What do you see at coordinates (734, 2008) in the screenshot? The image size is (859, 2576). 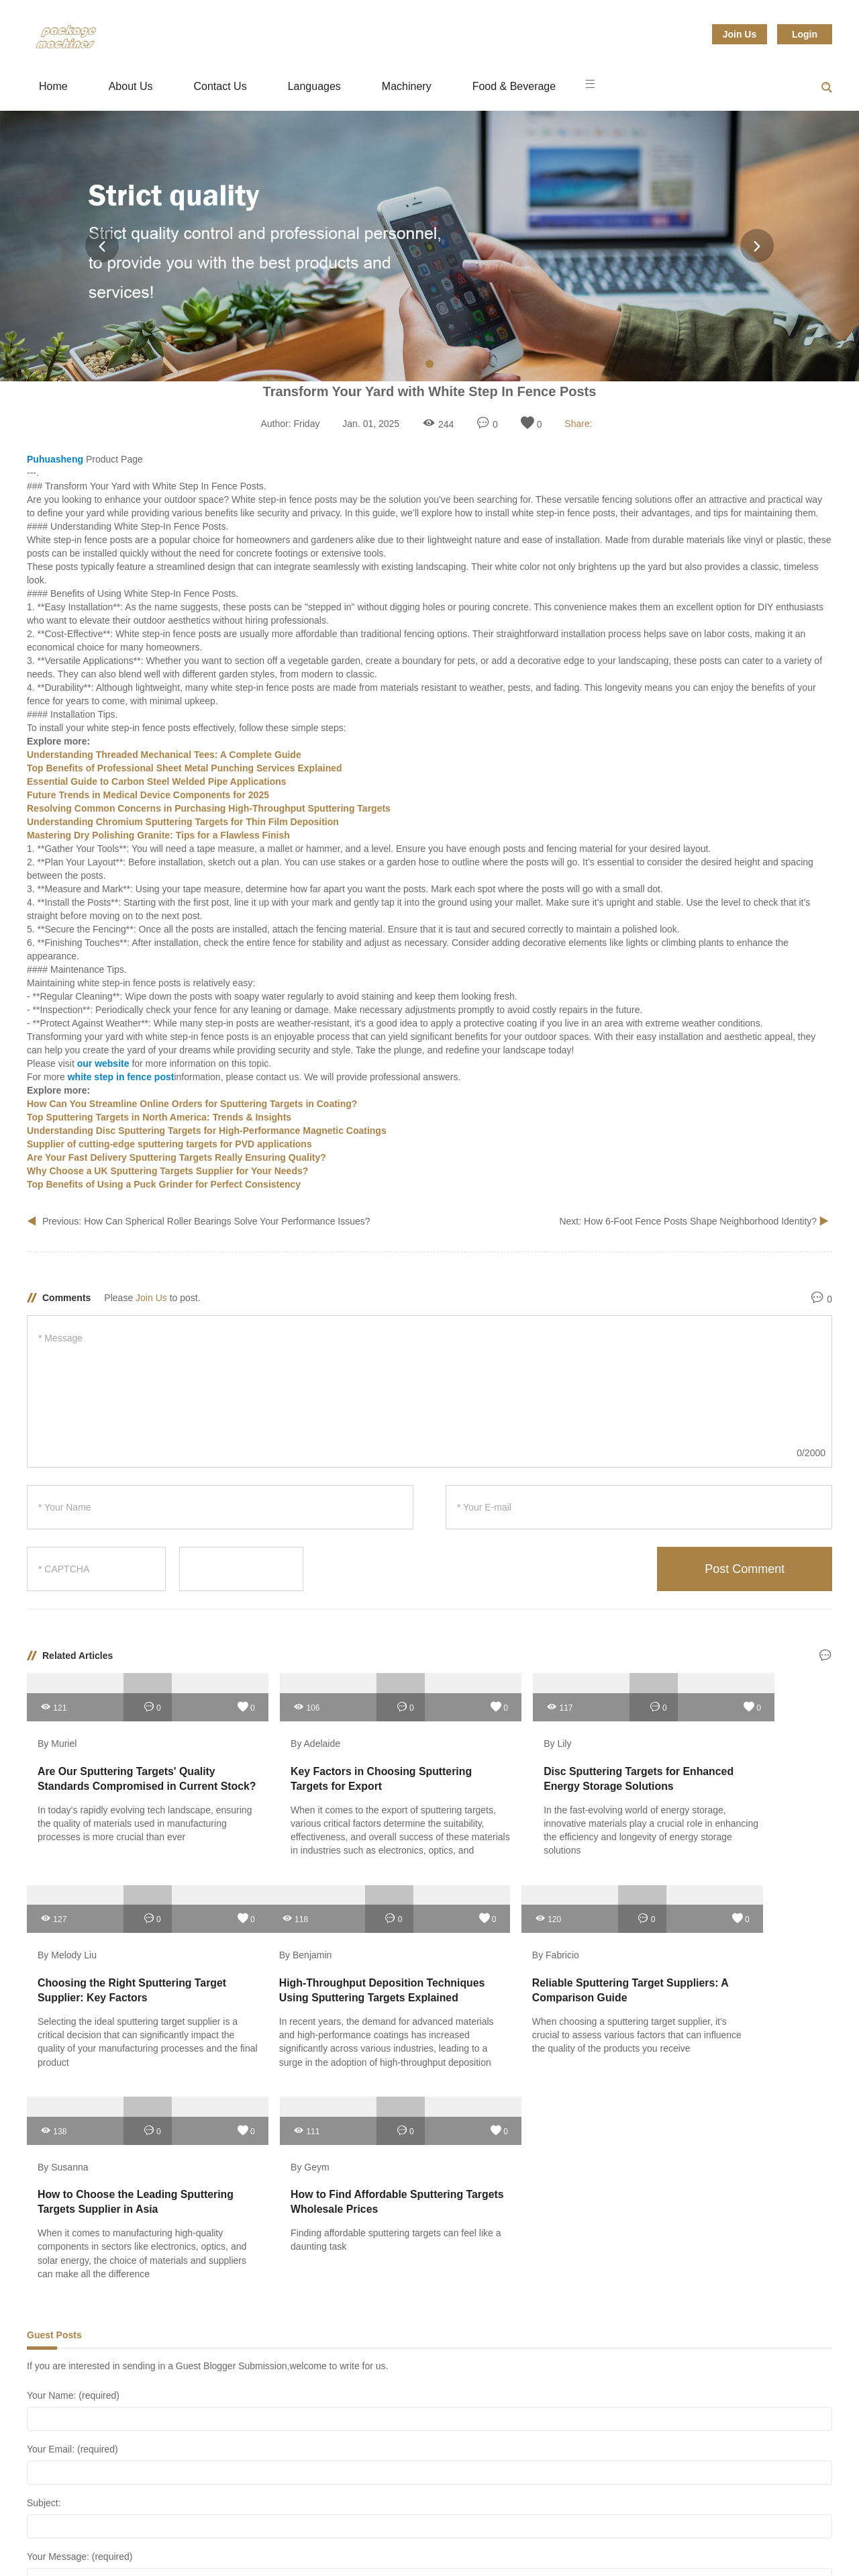 I see `Finding affordable sputtering targets can feel like a daunting task` at bounding box center [734, 2008].